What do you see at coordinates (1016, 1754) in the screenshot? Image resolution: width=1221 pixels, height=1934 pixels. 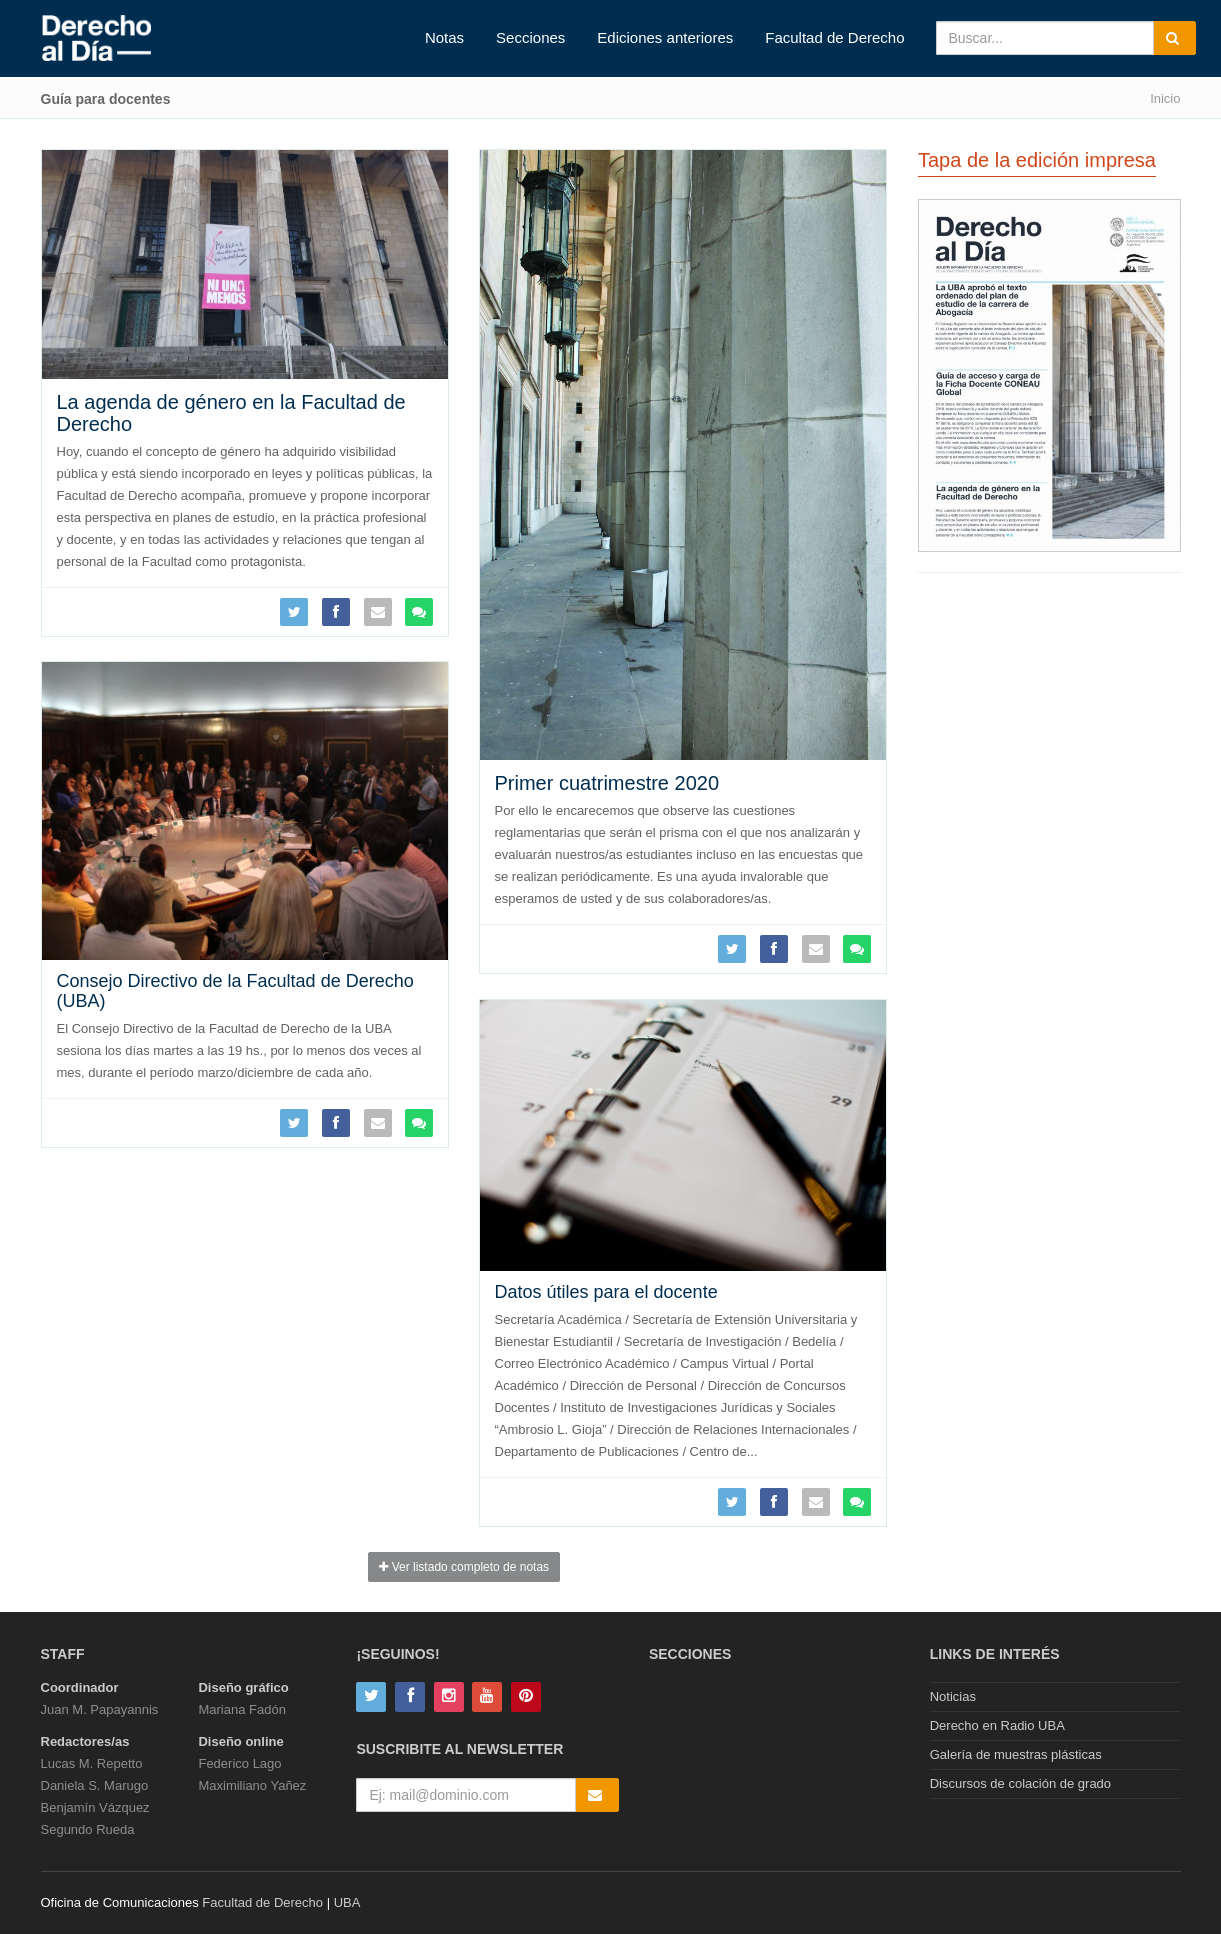 I see `Galería de muestras plásticas` at bounding box center [1016, 1754].